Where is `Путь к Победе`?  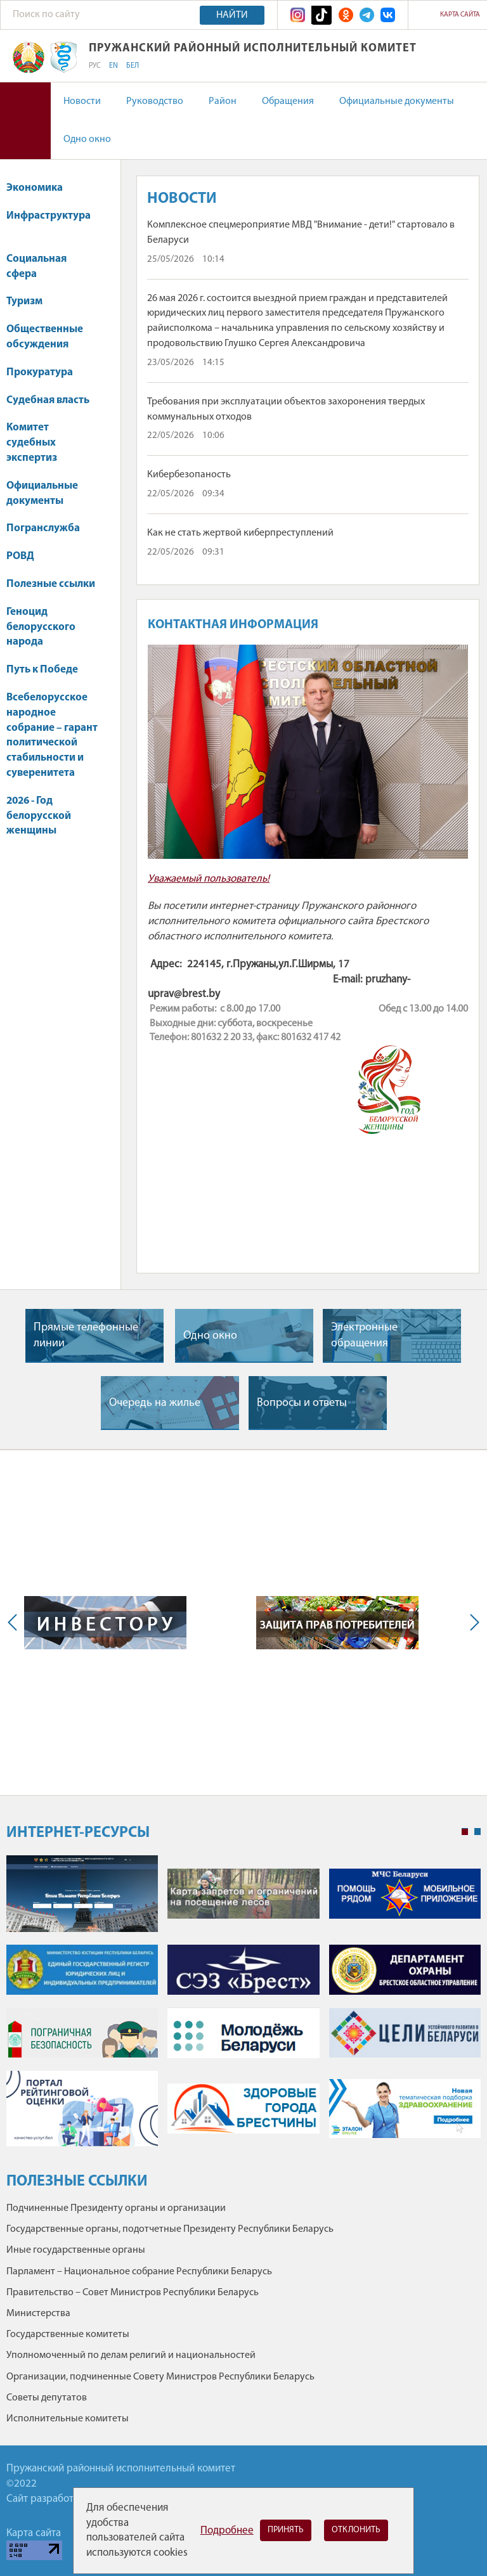
Путь к Победе is located at coordinates (42, 669).